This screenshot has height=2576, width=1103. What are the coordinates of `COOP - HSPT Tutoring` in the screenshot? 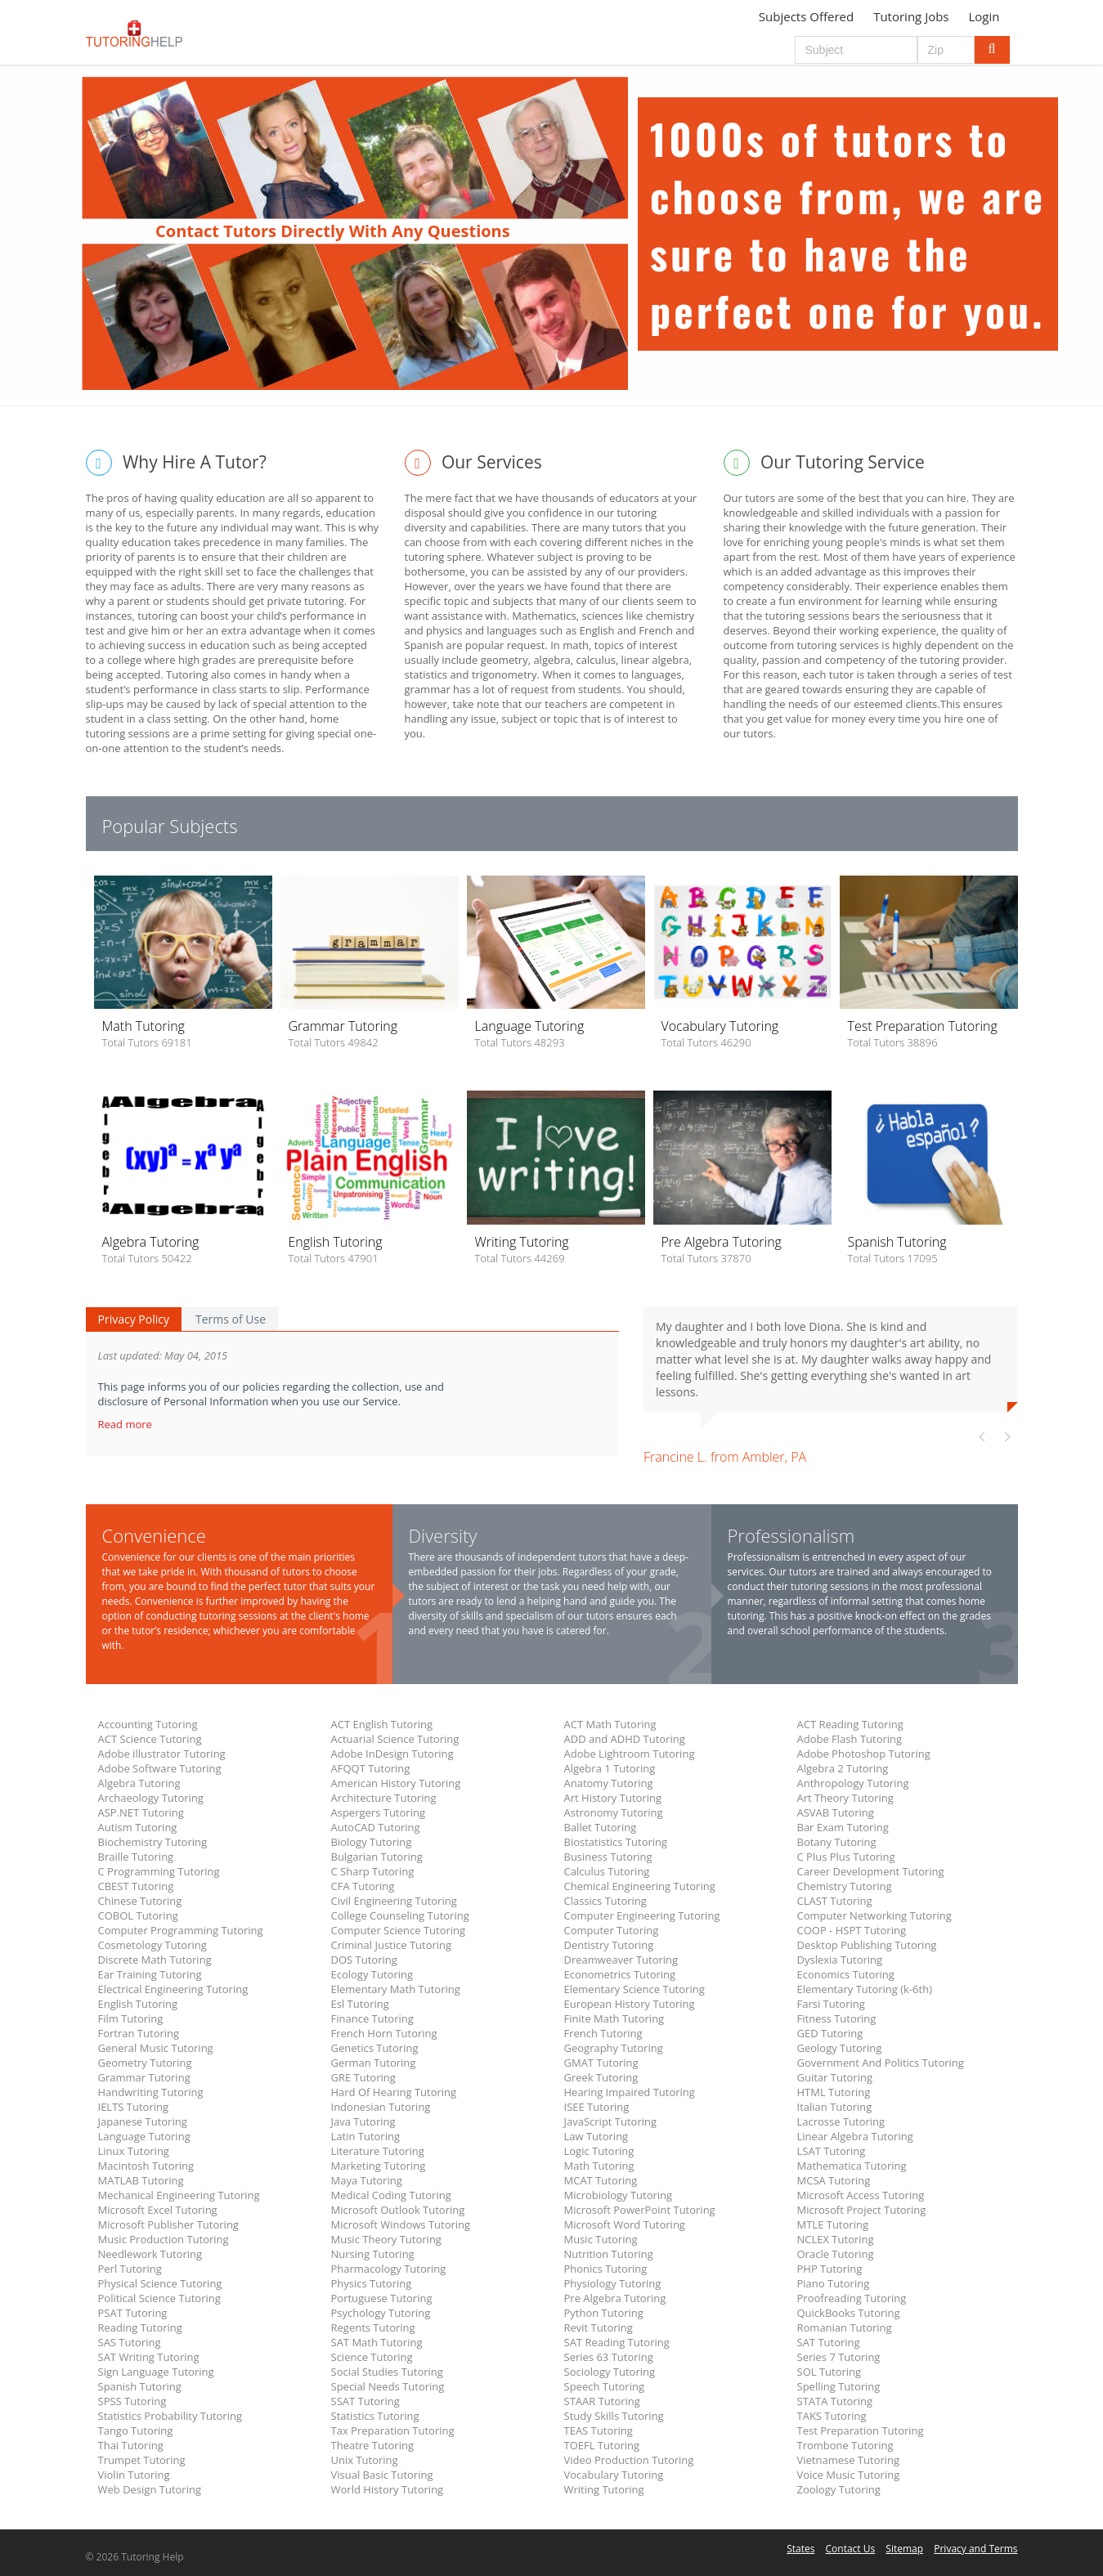 It's located at (851, 1930).